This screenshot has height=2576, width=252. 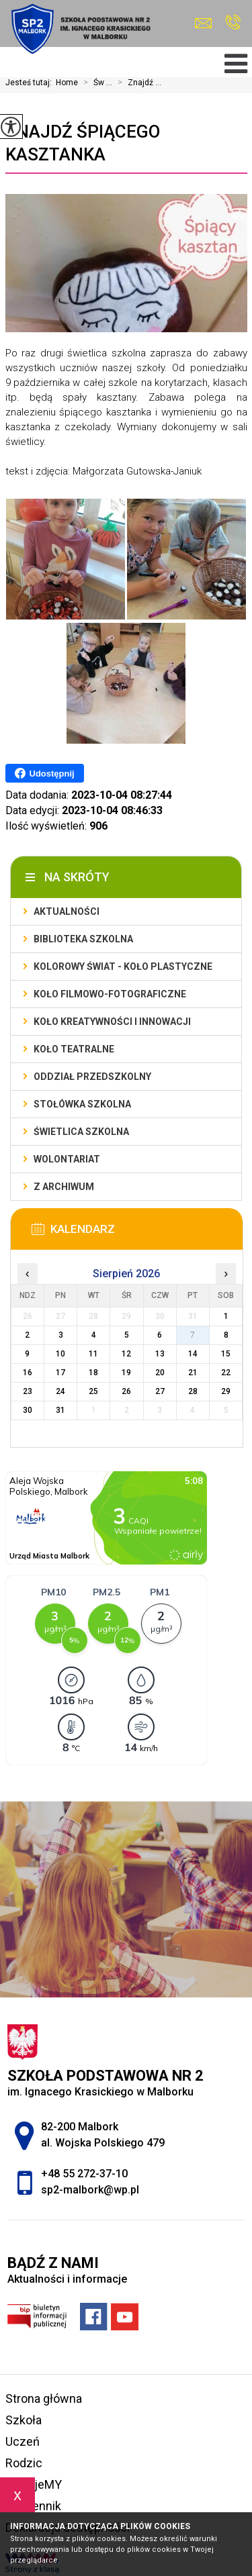 What do you see at coordinates (136, 83) in the screenshot?
I see `Znajdź ...` at bounding box center [136, 83].